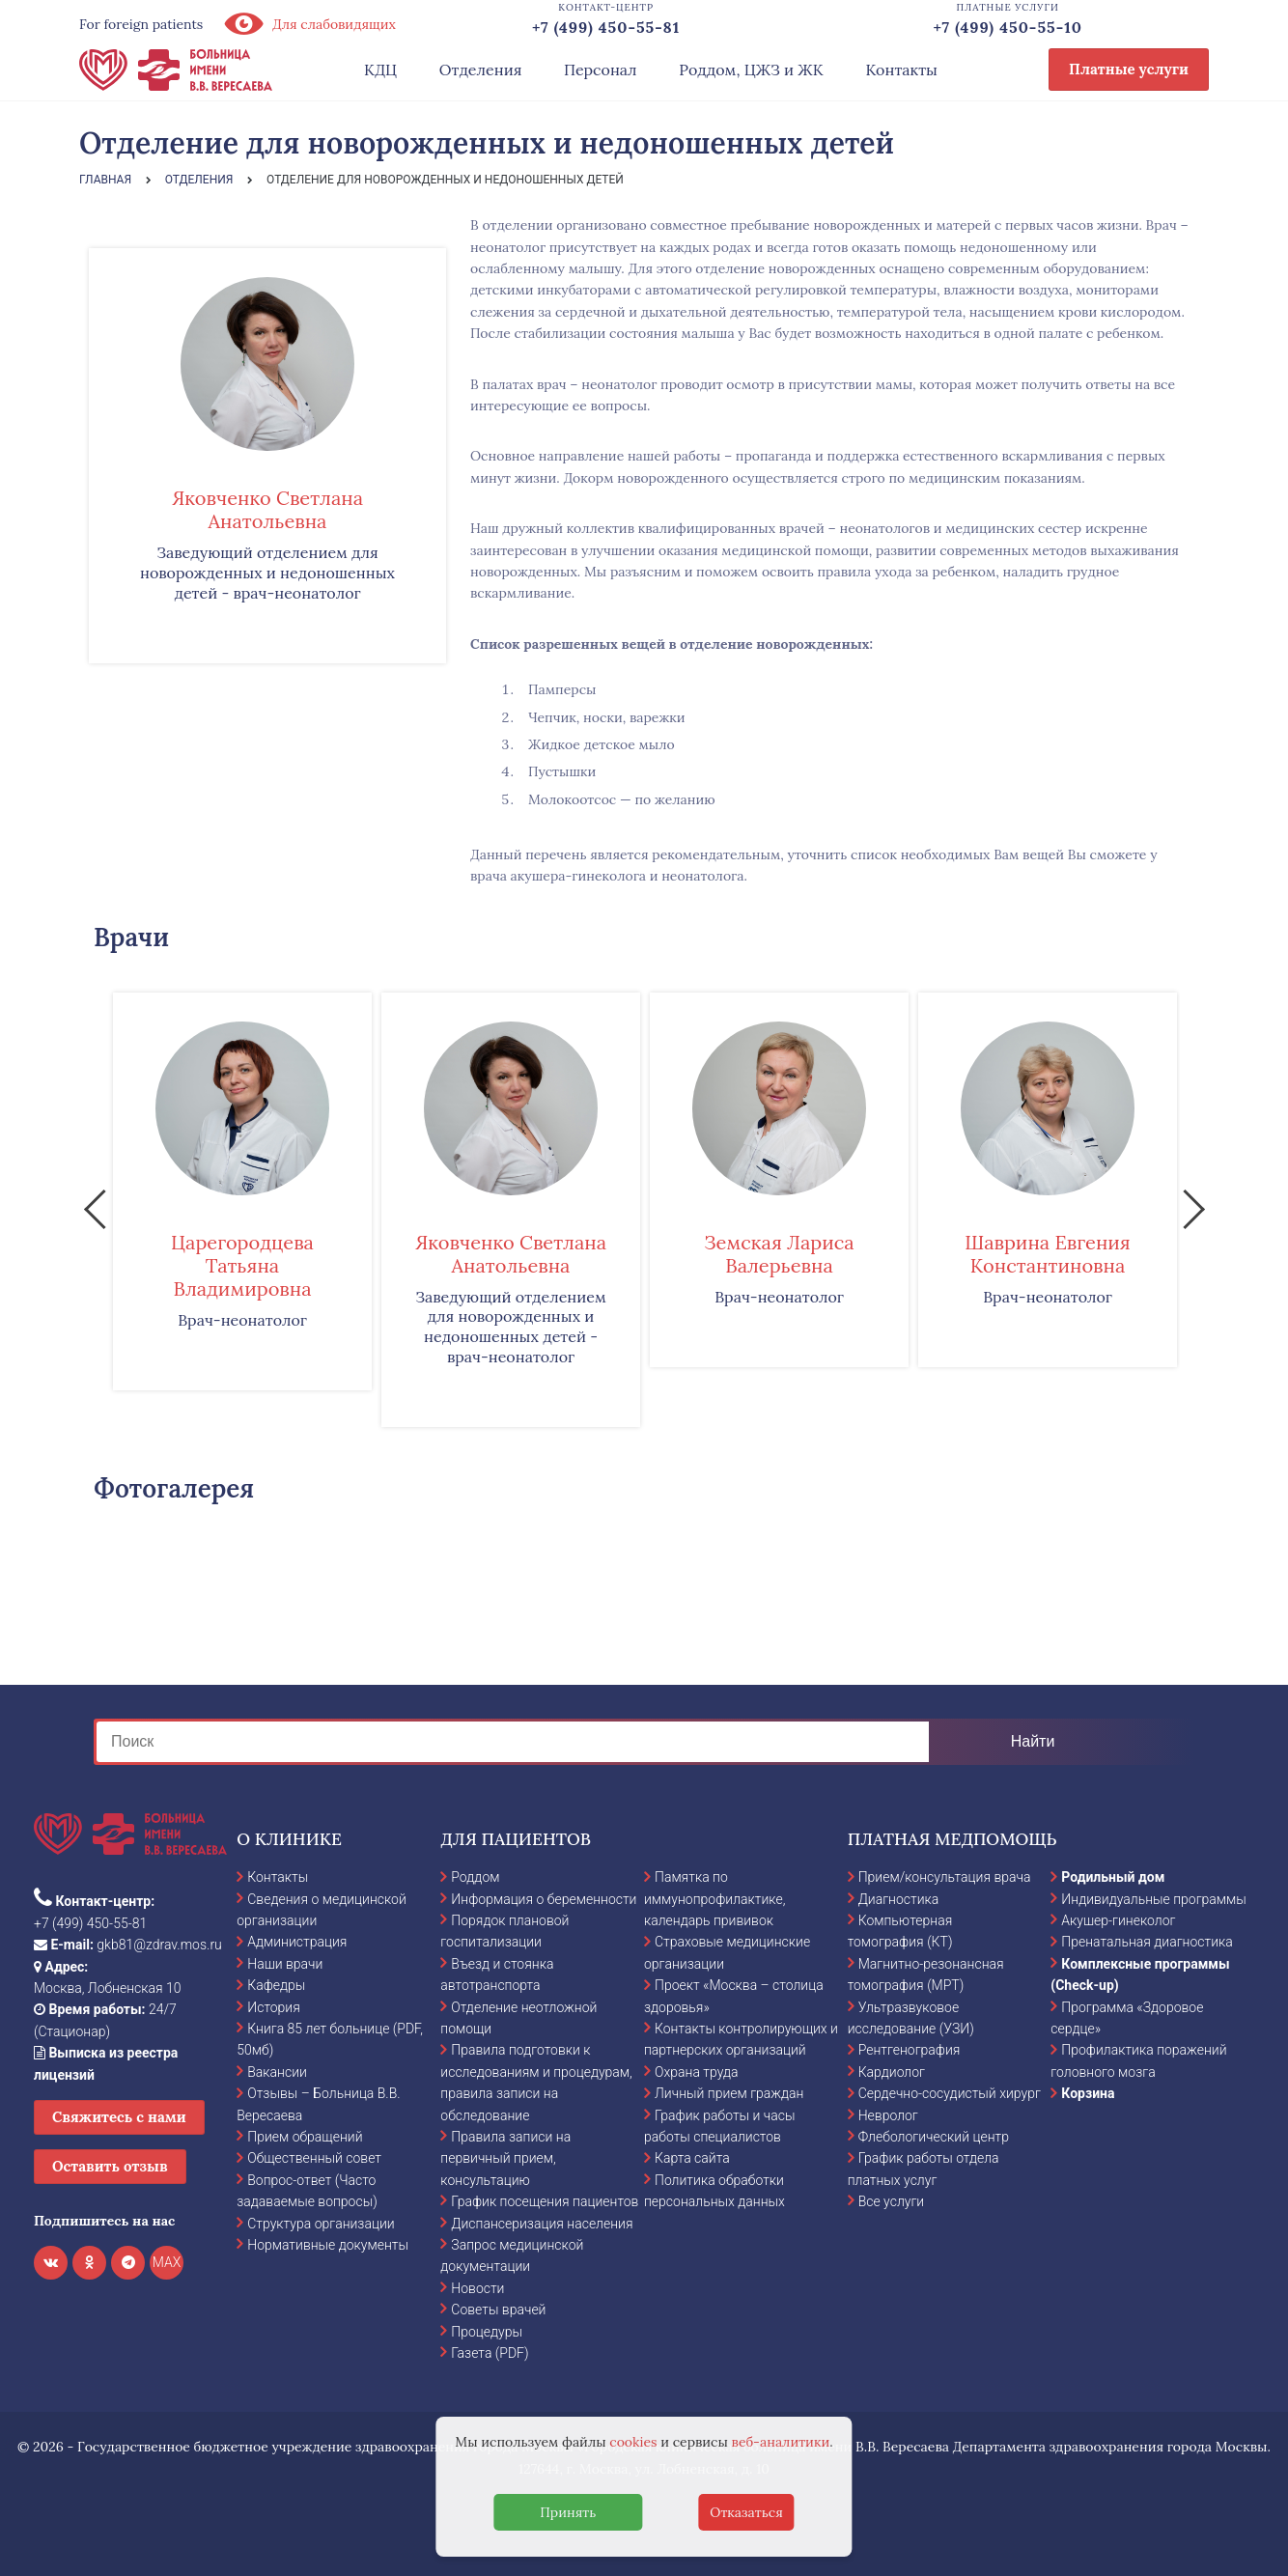  What do you see at coordinates (477, 2288) in the screenshot?
I see `Новости` at bounding box center [477, 2288].